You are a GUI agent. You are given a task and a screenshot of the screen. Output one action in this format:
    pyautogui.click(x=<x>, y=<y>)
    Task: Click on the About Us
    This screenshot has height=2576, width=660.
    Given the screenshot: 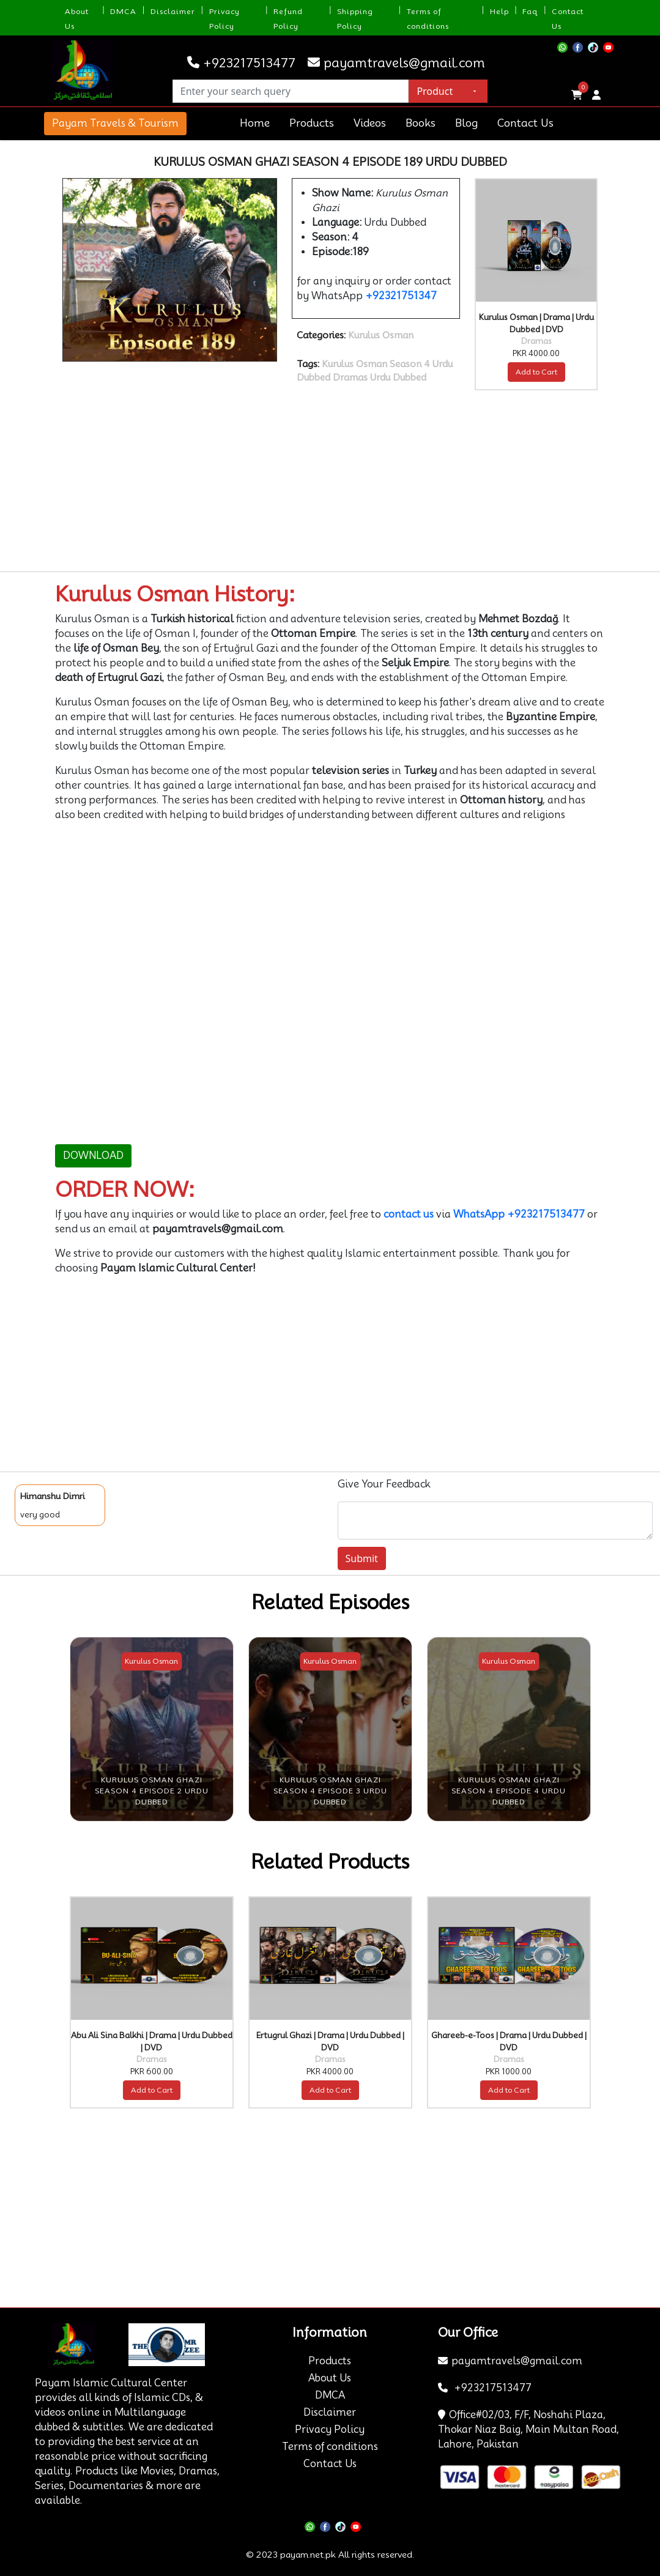 What is the action you would take?
    pyautogui.click(x=329, y=2378)
    